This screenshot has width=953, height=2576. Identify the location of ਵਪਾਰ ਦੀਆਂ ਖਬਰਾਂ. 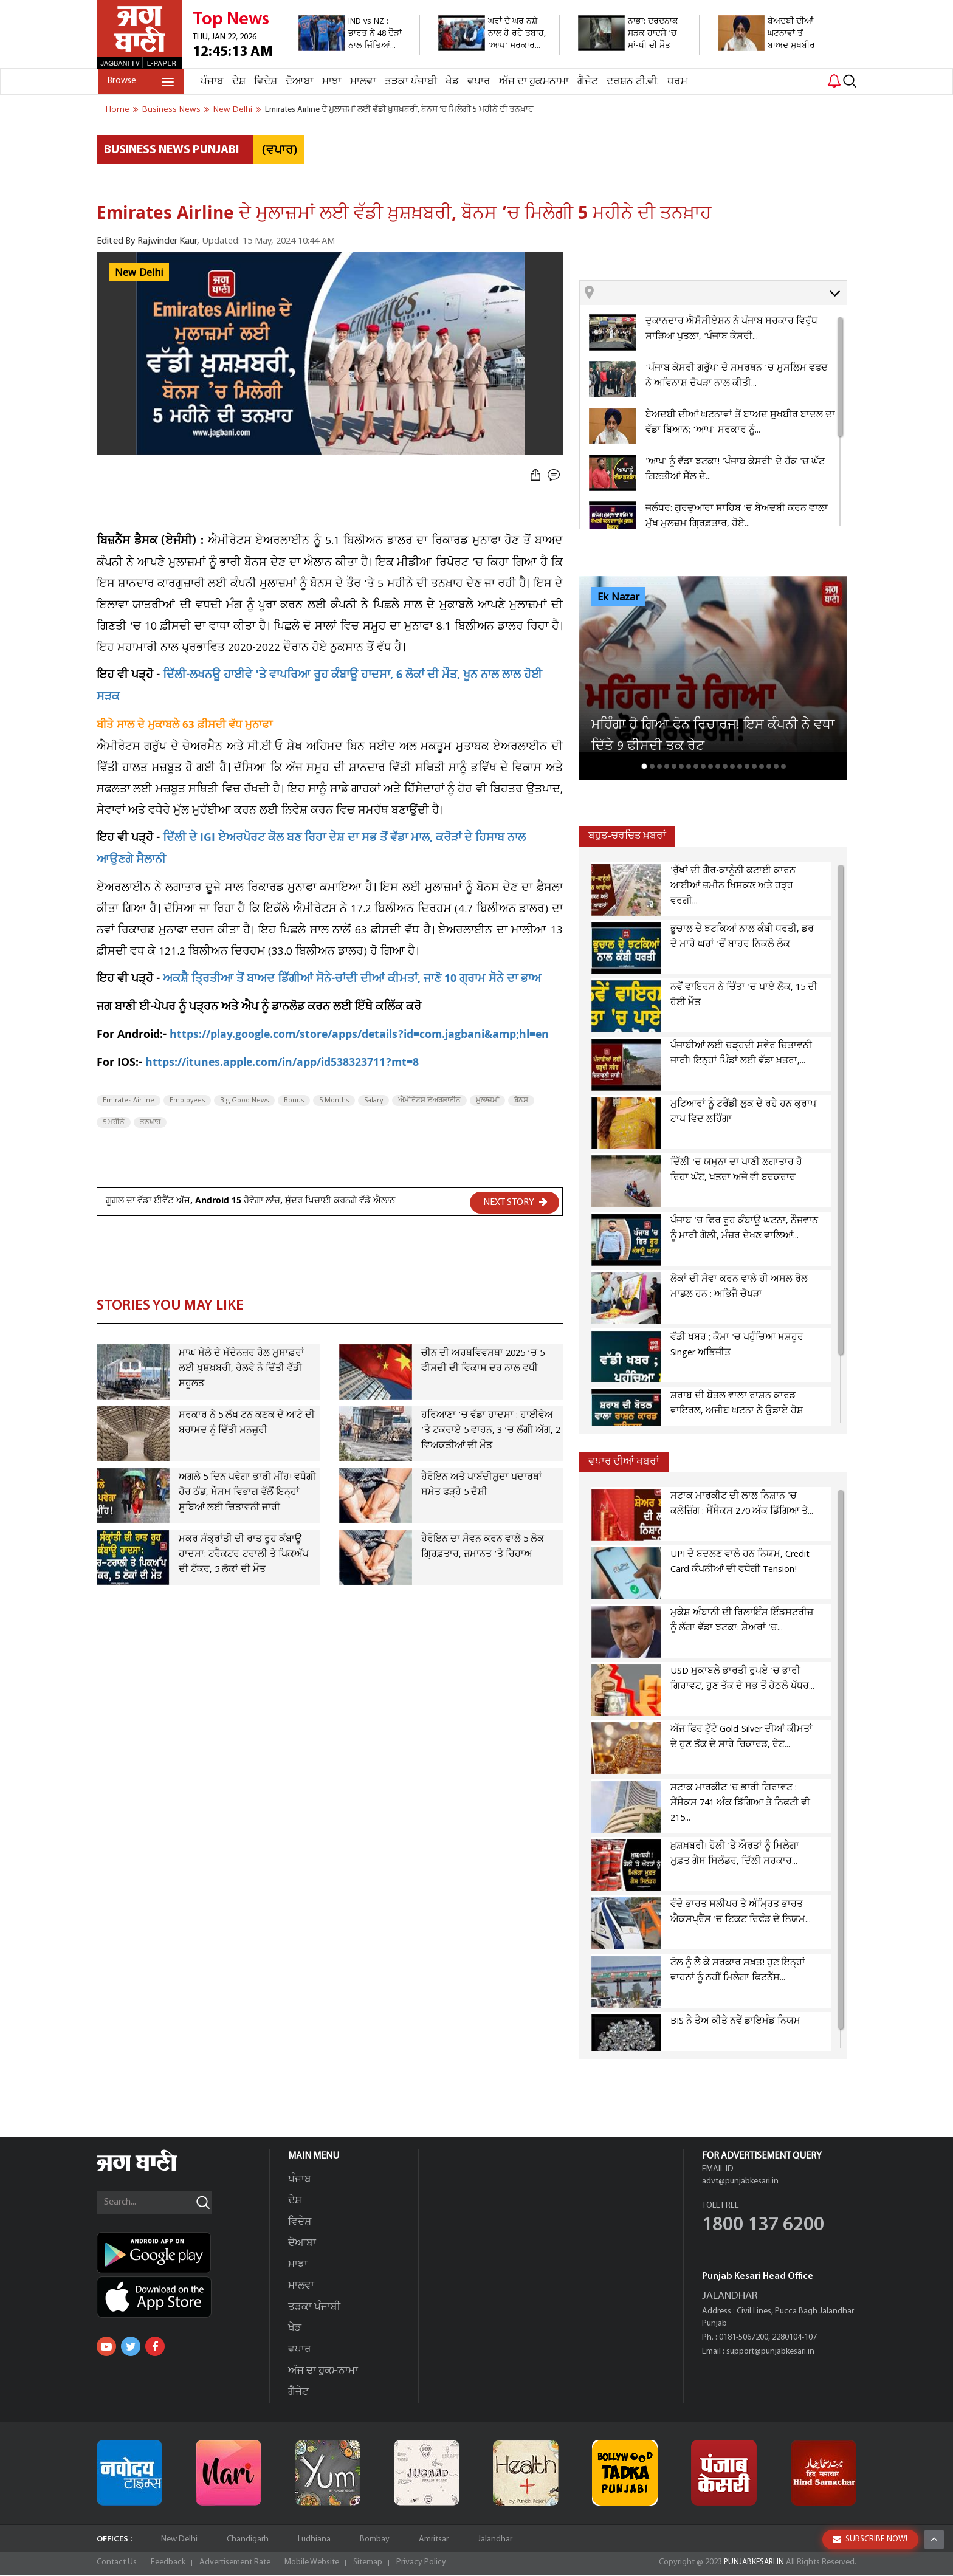
(623, 1462).